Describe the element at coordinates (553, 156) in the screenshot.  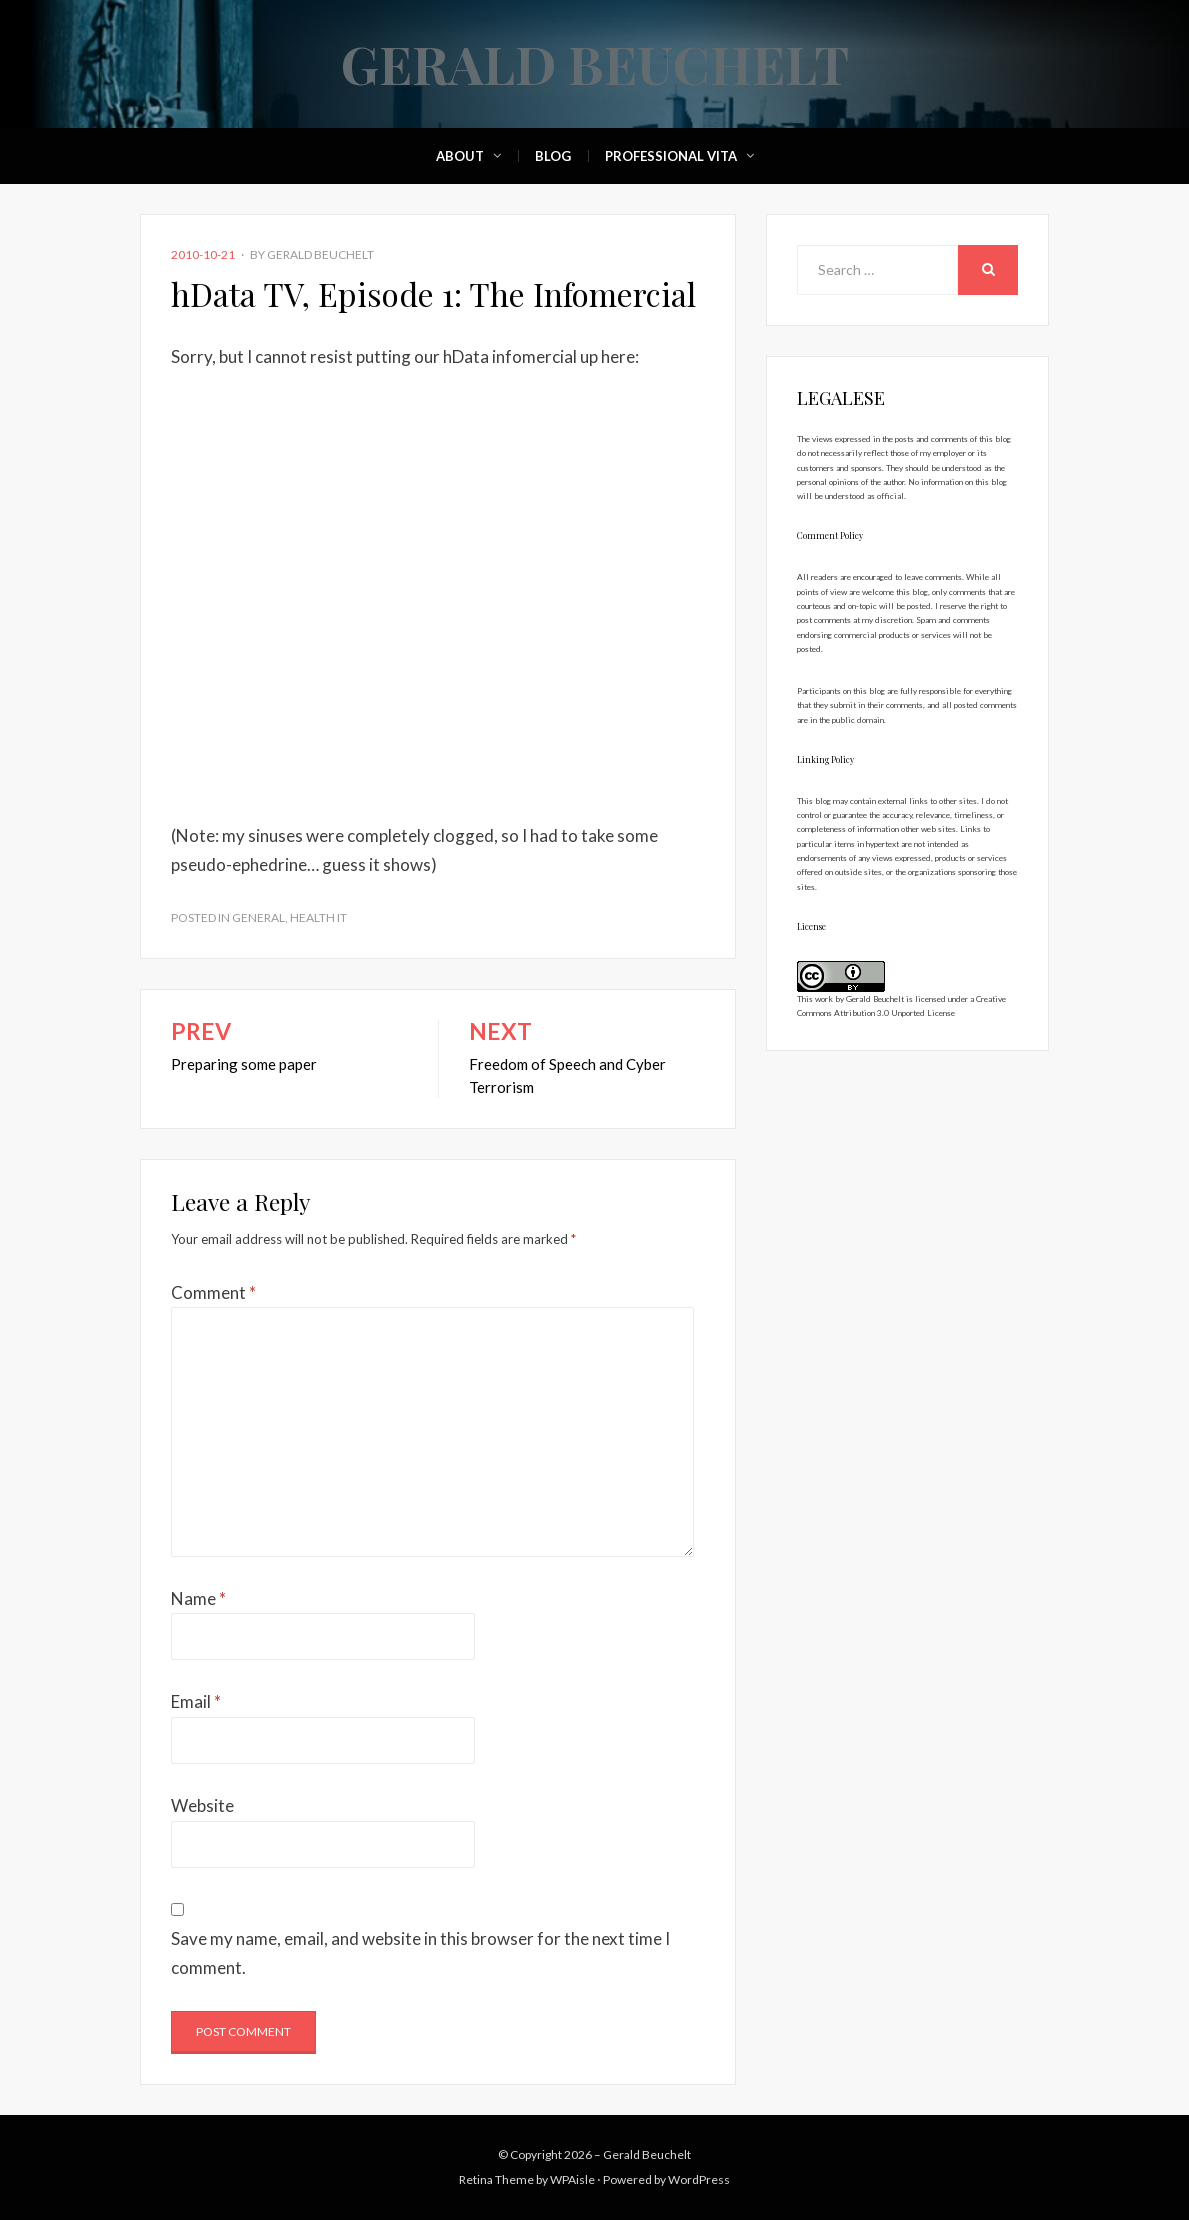
I see `Blog` at that location.